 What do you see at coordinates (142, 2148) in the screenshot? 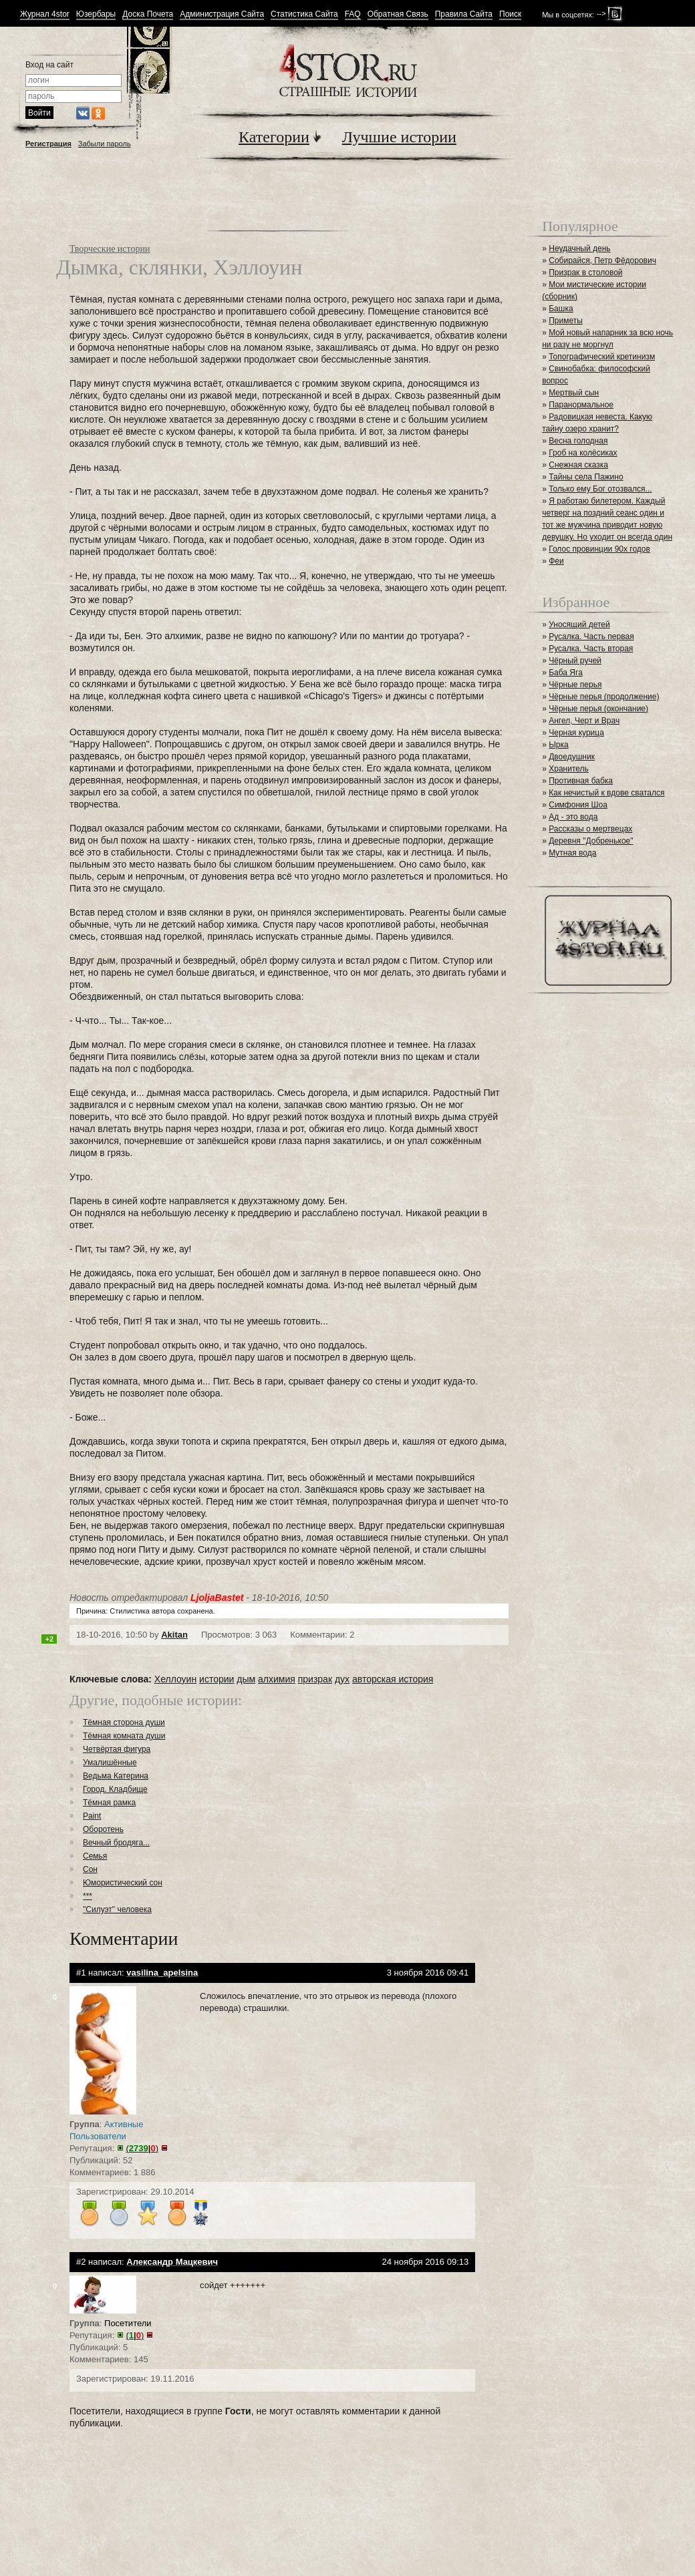
I see `()` at bounding box center [142, 2148].